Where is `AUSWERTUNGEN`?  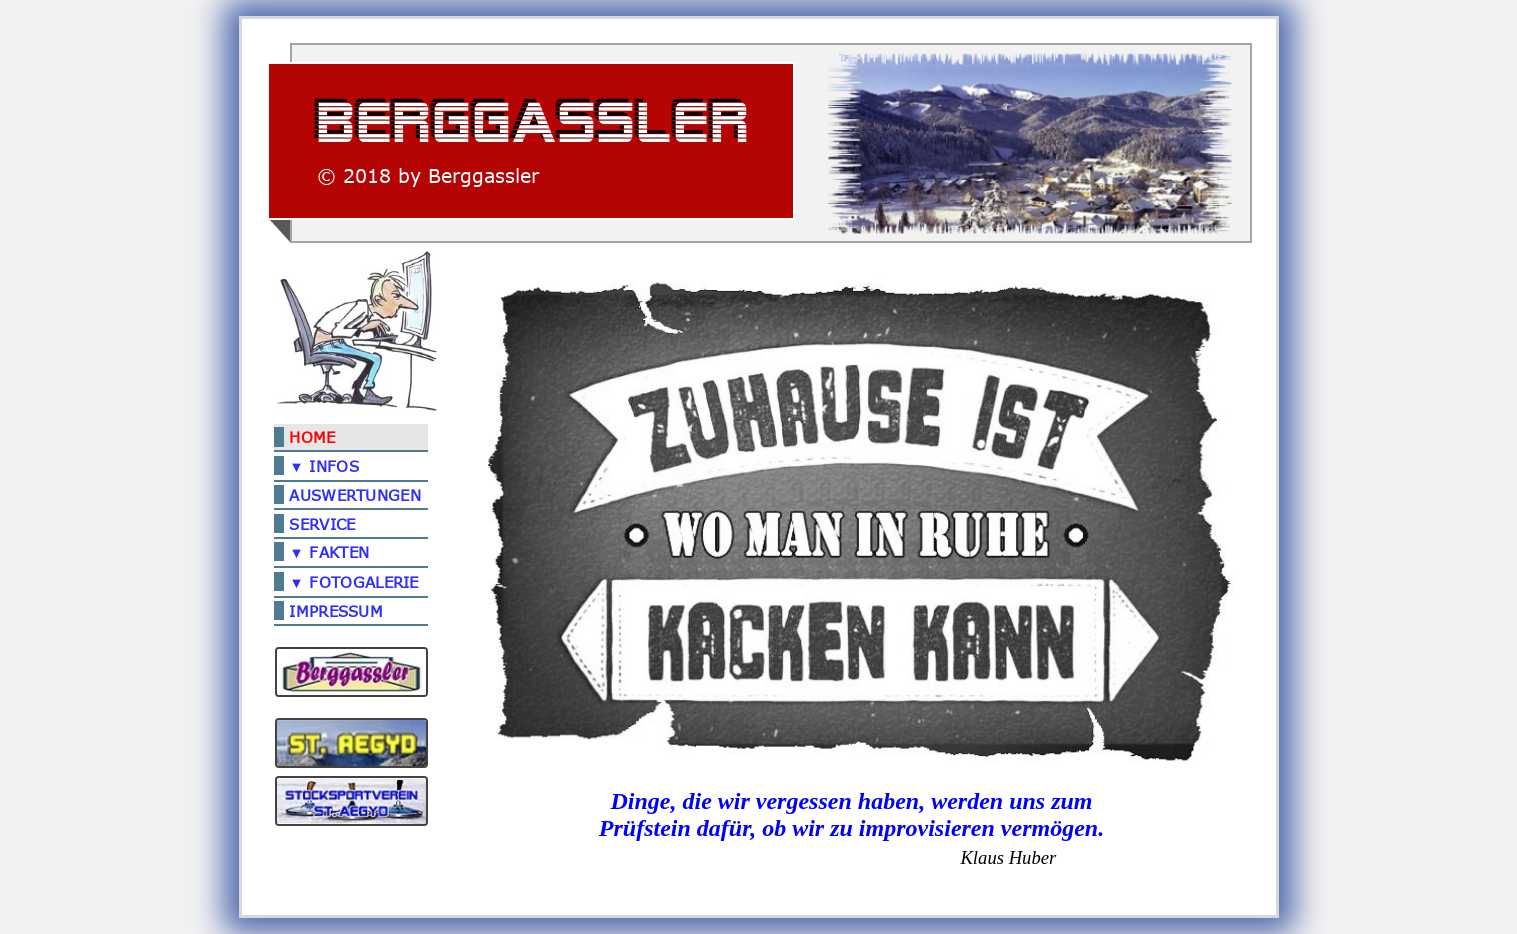 AUSWERTUNGEN is located at coordinates (355, 496).